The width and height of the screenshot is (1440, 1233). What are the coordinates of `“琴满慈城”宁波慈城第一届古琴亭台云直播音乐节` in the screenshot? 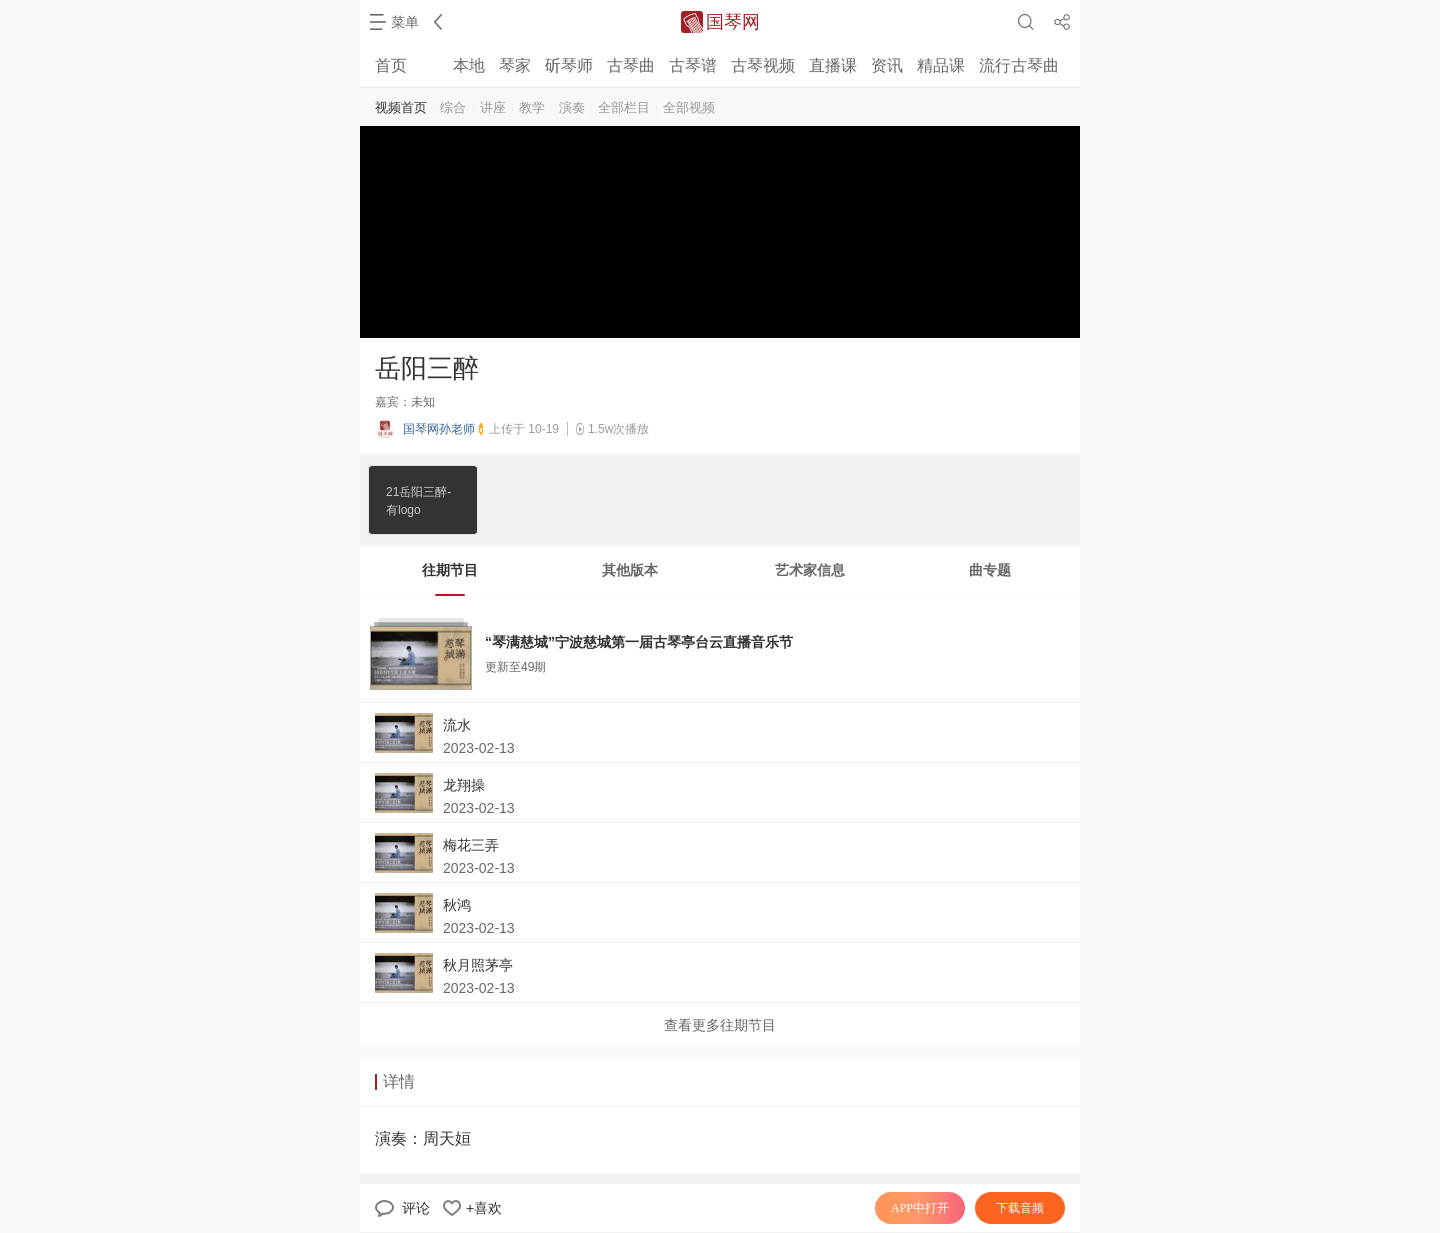 It's located at (639, 642).